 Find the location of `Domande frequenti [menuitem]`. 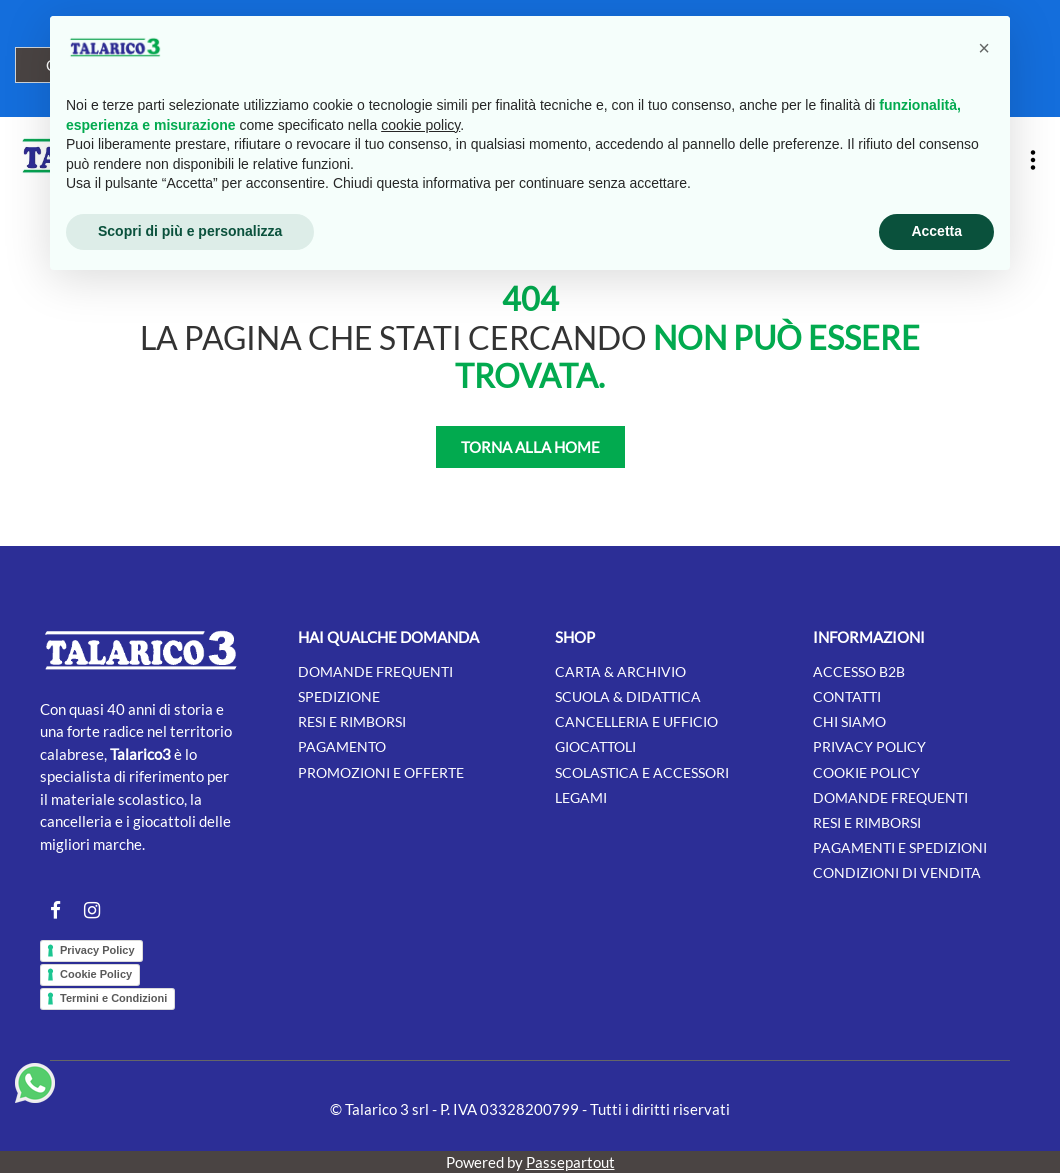

Domande frequenti [menuitem] is located at coordinates (375, 671).